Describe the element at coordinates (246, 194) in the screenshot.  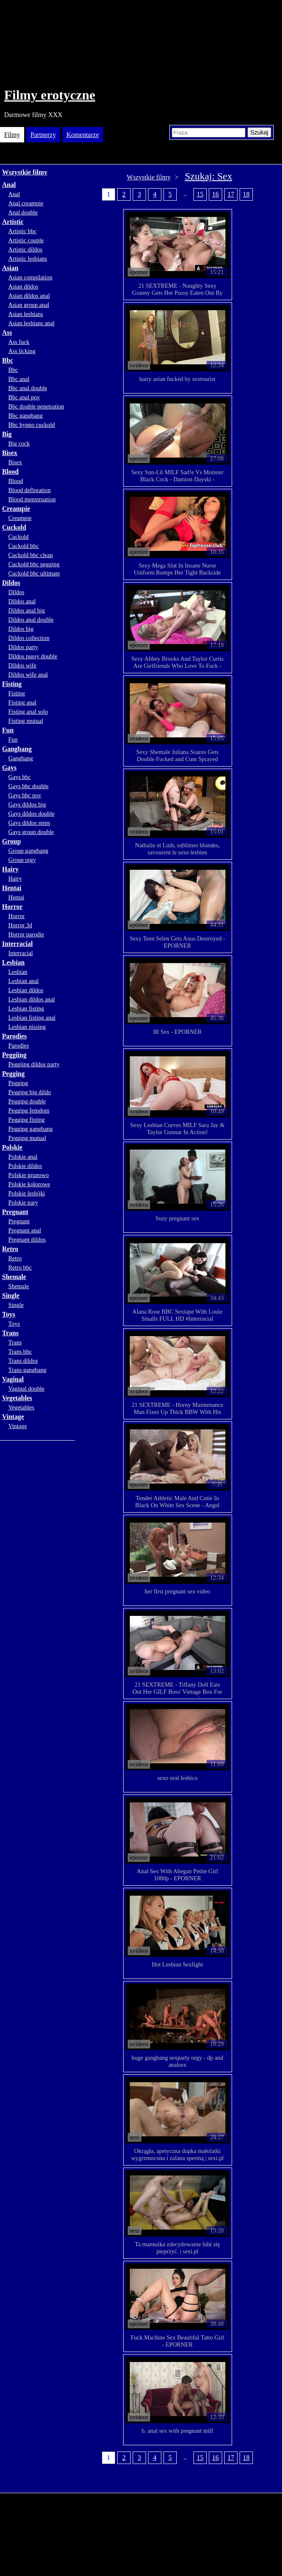
I see `18` at that location.